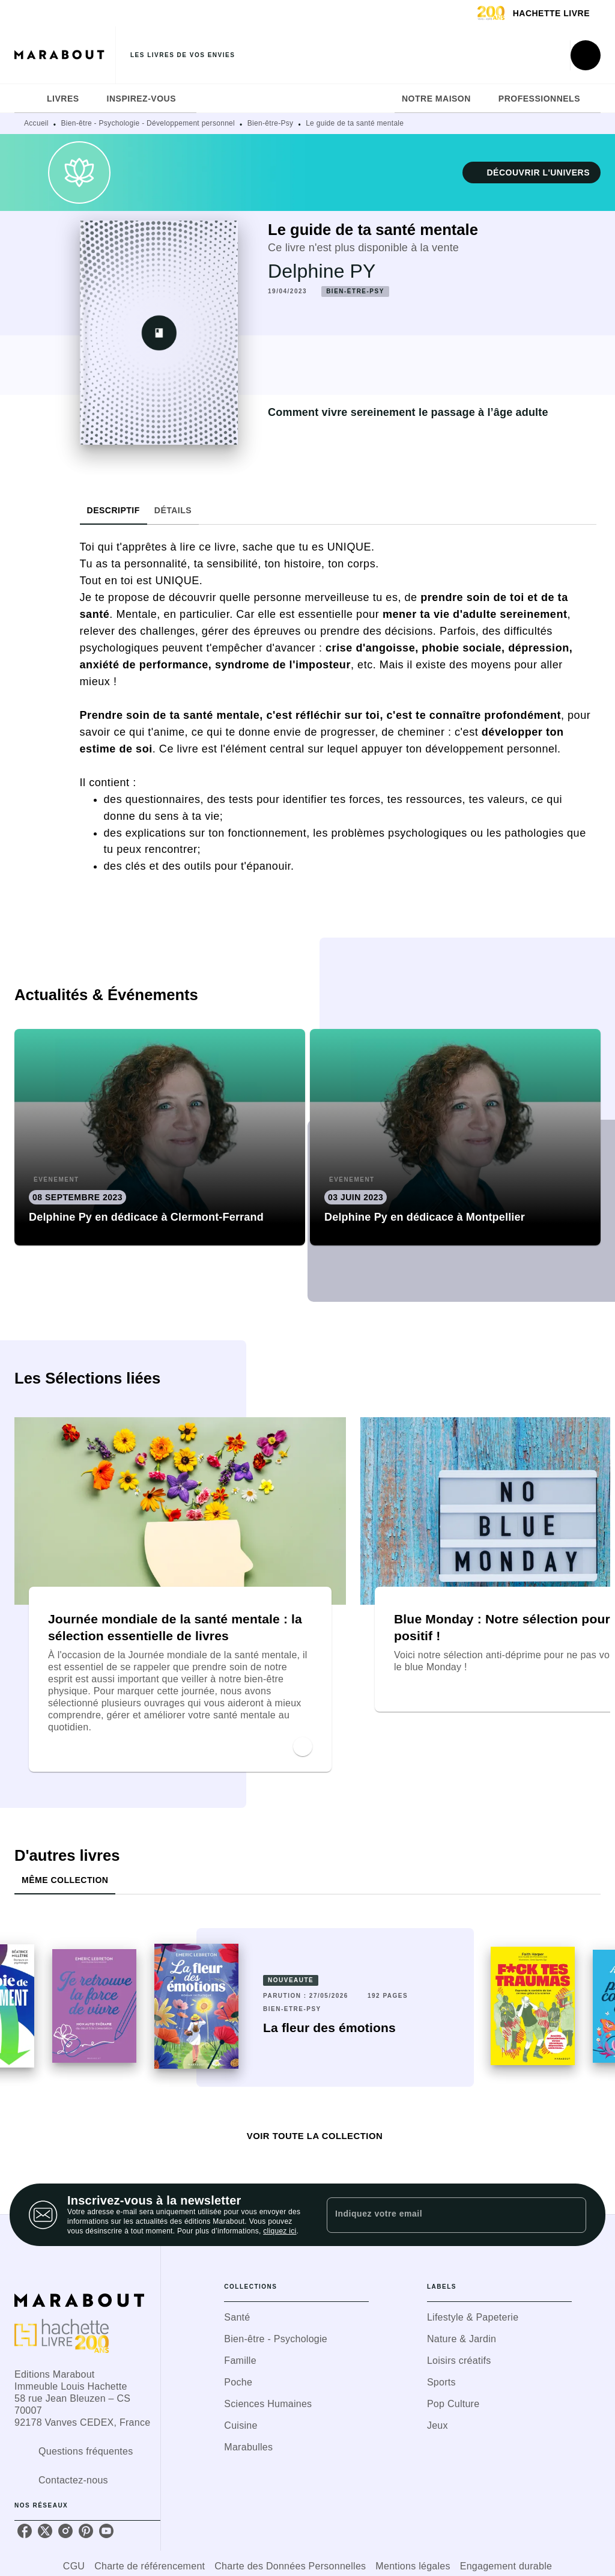  Describe the element at coordinates (74, 2566) in the screenshot. I see `CGU` at that location.